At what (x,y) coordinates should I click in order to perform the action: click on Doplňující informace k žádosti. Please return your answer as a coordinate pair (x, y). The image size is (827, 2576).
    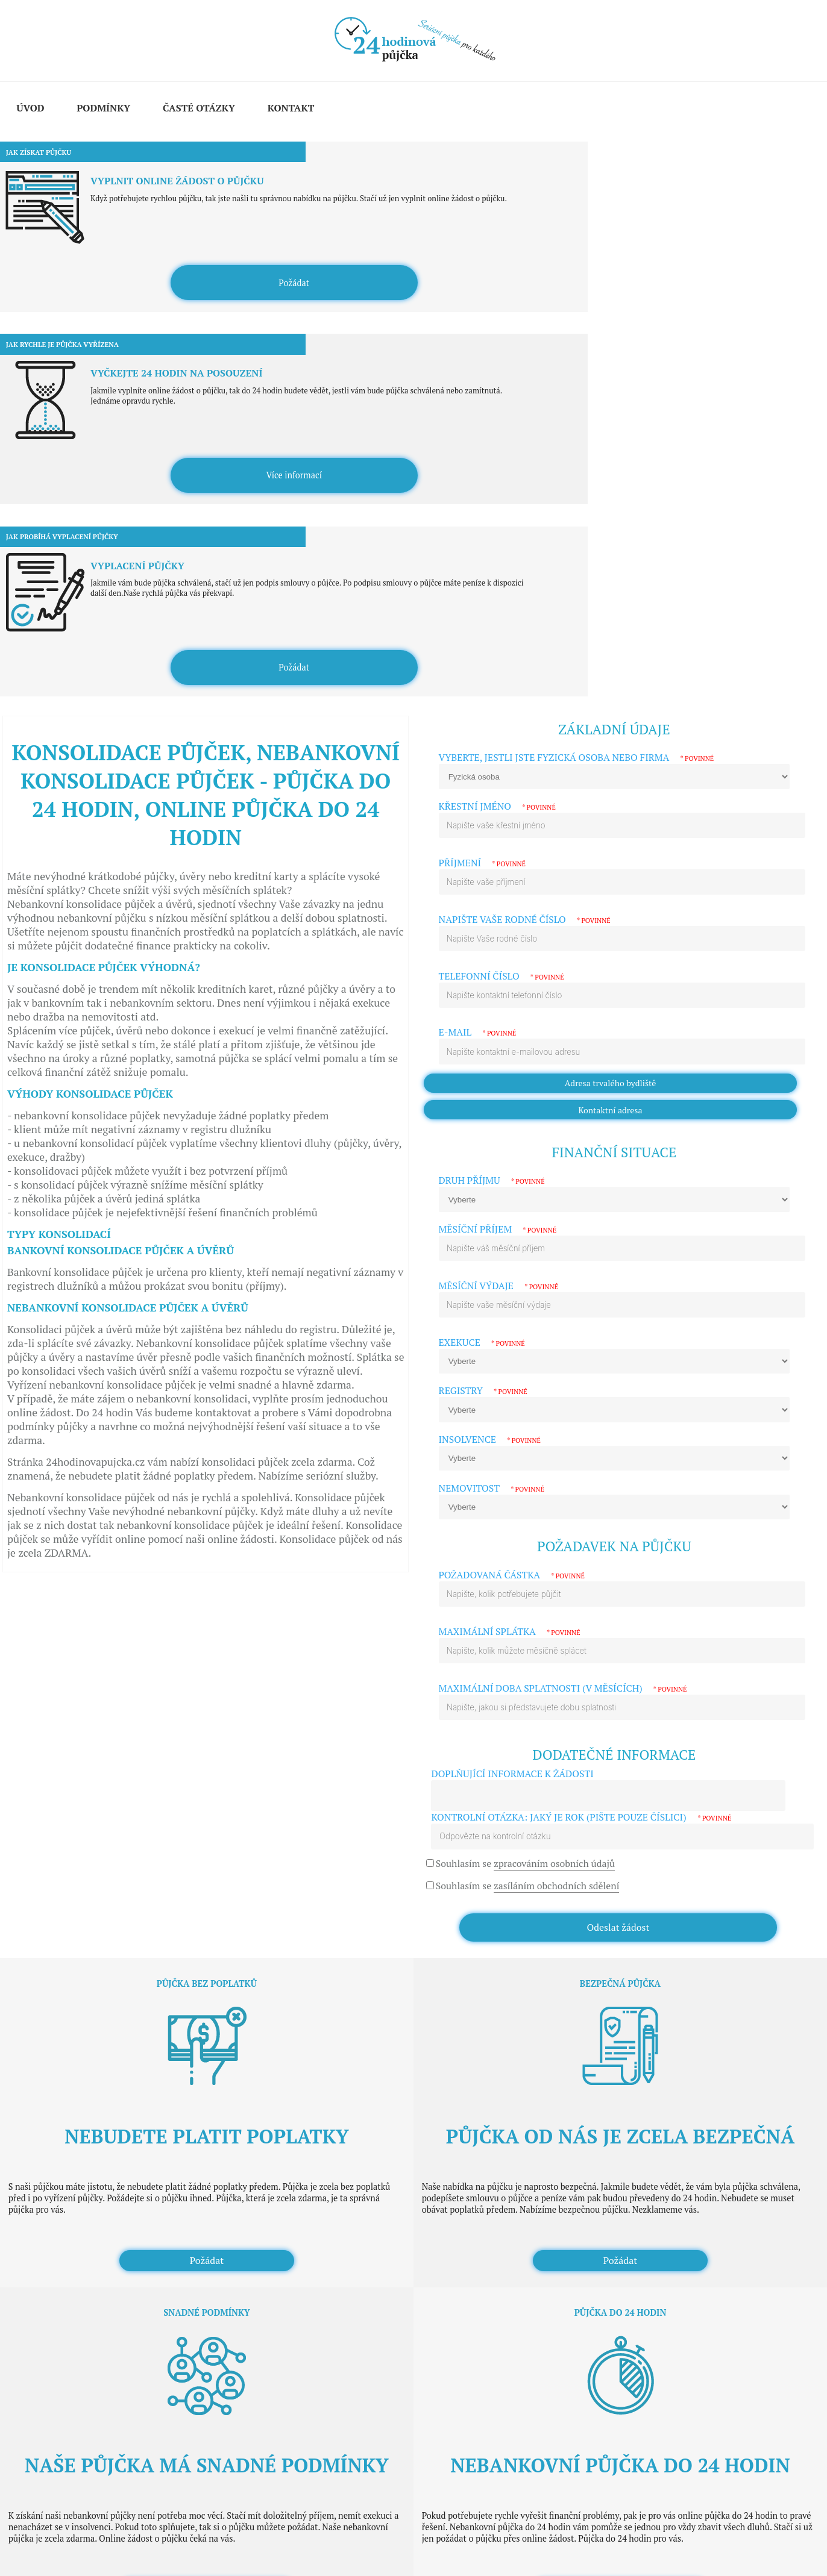
    Looking at the image, I should click on (512, 1329).